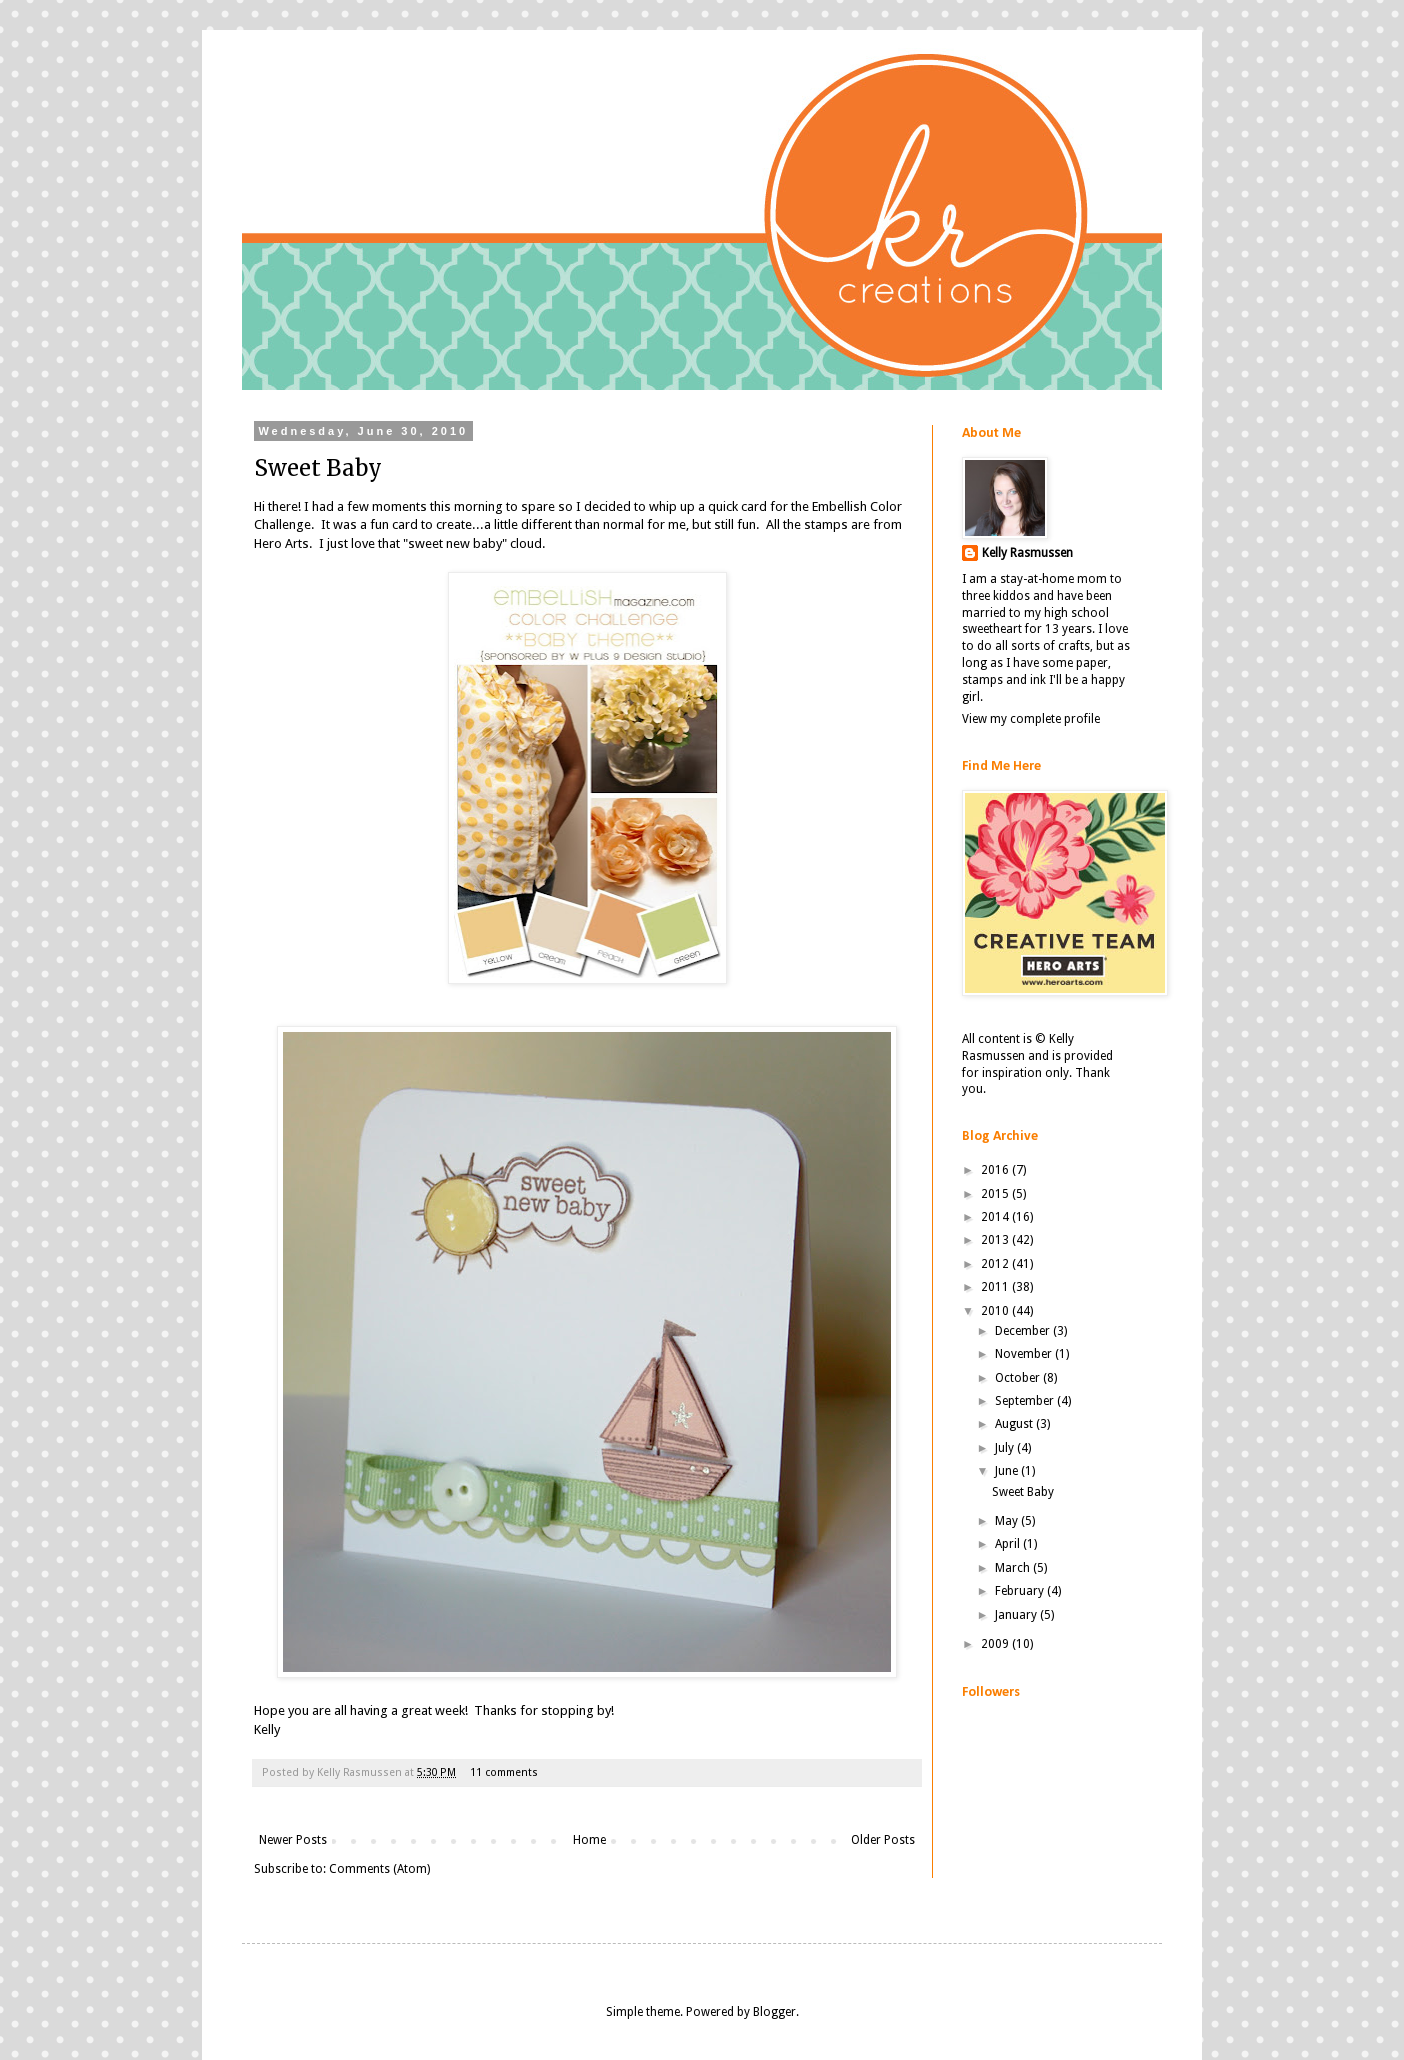 This screenshot has height=2060, width=1404. Describe the element at coordinates (774, 2012) in the screenshot. I see `Blogger` at that location.